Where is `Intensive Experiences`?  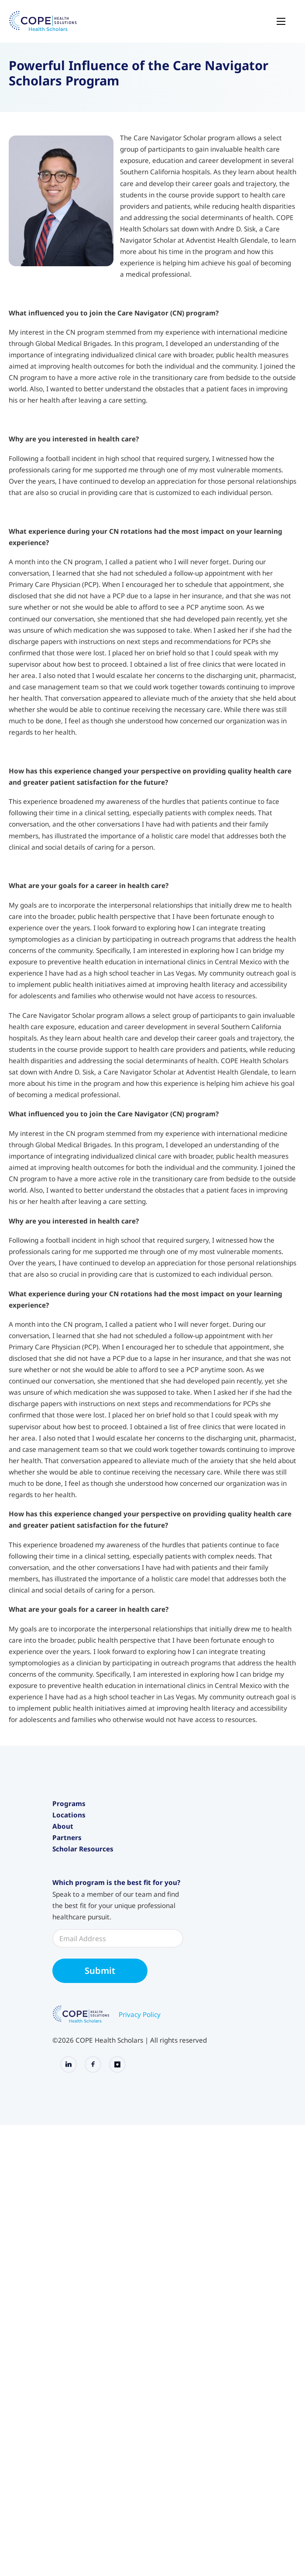 Intensive Experiences is located at coordinates (86, 1844).